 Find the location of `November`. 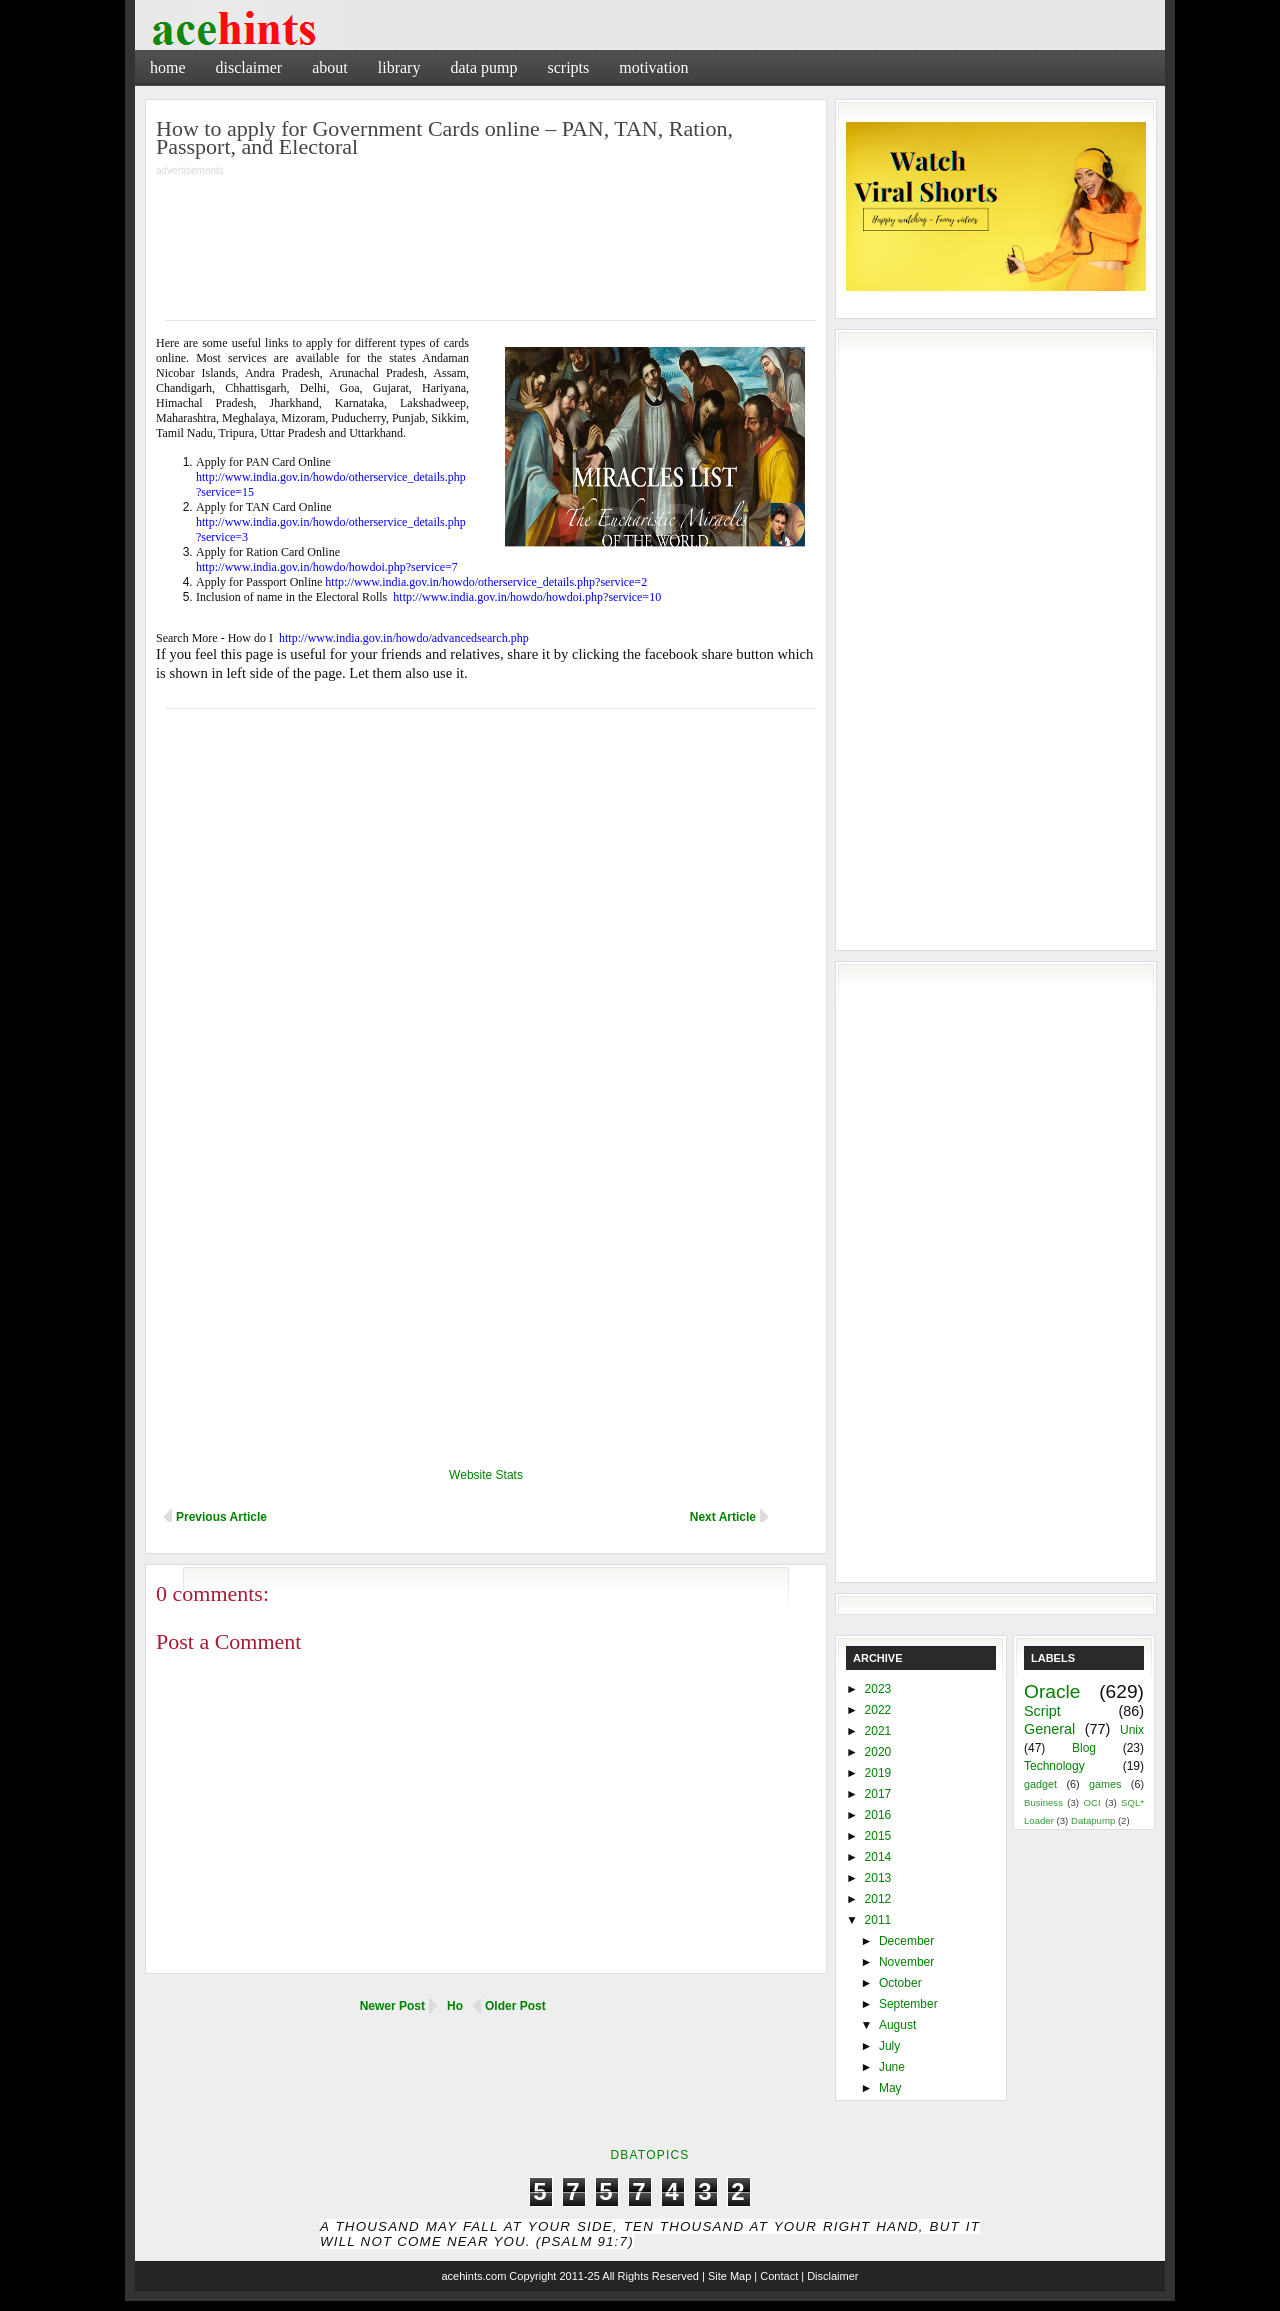

November is located at coordinates (906, 1962).